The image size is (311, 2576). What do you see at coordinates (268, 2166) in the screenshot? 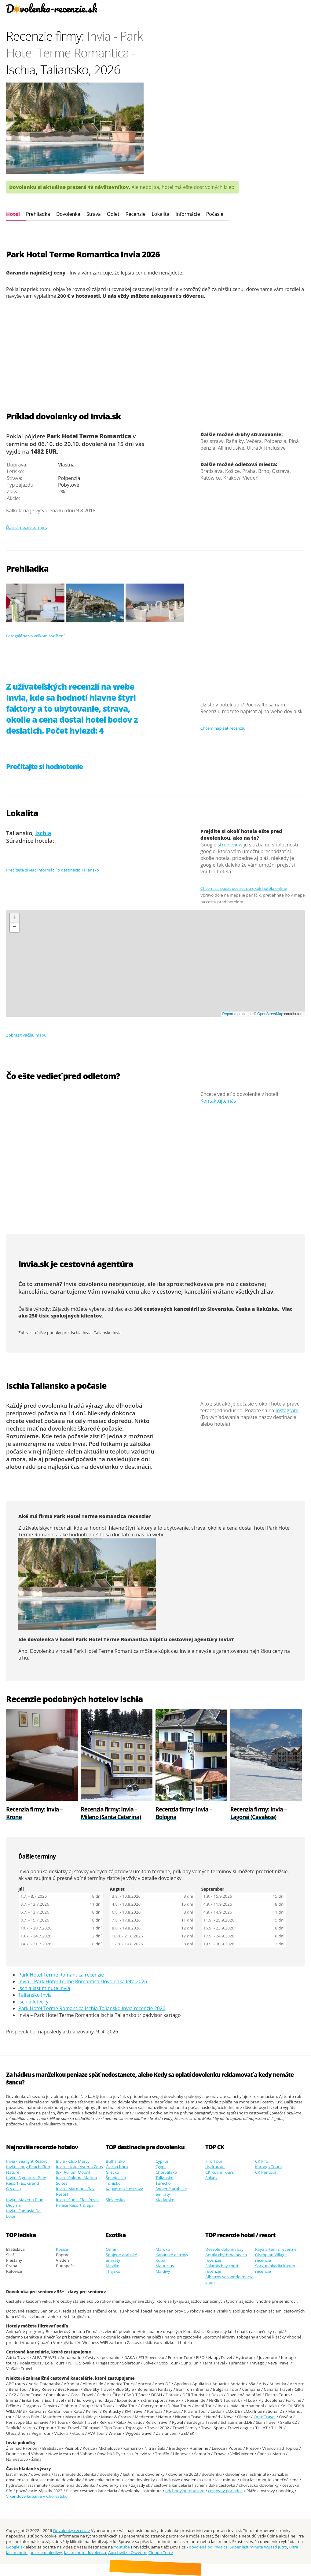
I see `Kartago Tours` at bounding box center [268, 2166].